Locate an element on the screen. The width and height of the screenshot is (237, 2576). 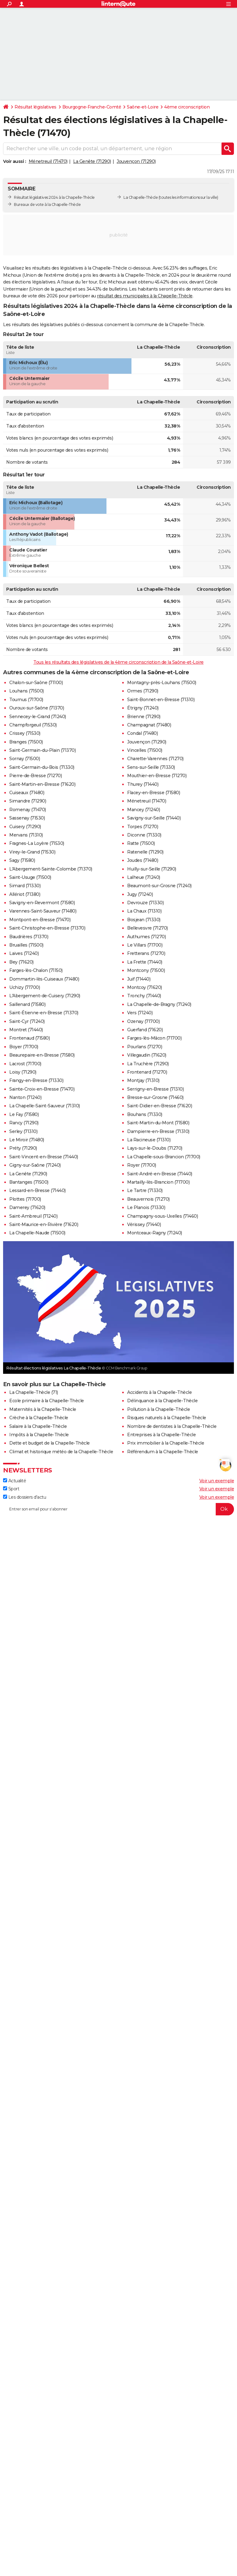
La Frette (71440) is located at coordinates (144, 962).